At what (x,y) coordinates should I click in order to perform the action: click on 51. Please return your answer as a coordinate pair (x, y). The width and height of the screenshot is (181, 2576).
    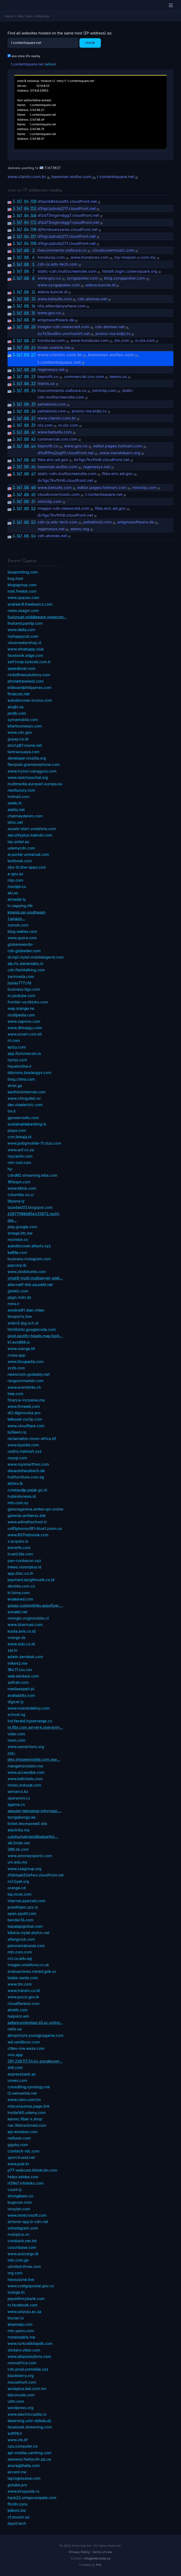
    Looking at the image, I should click on (33, 501).